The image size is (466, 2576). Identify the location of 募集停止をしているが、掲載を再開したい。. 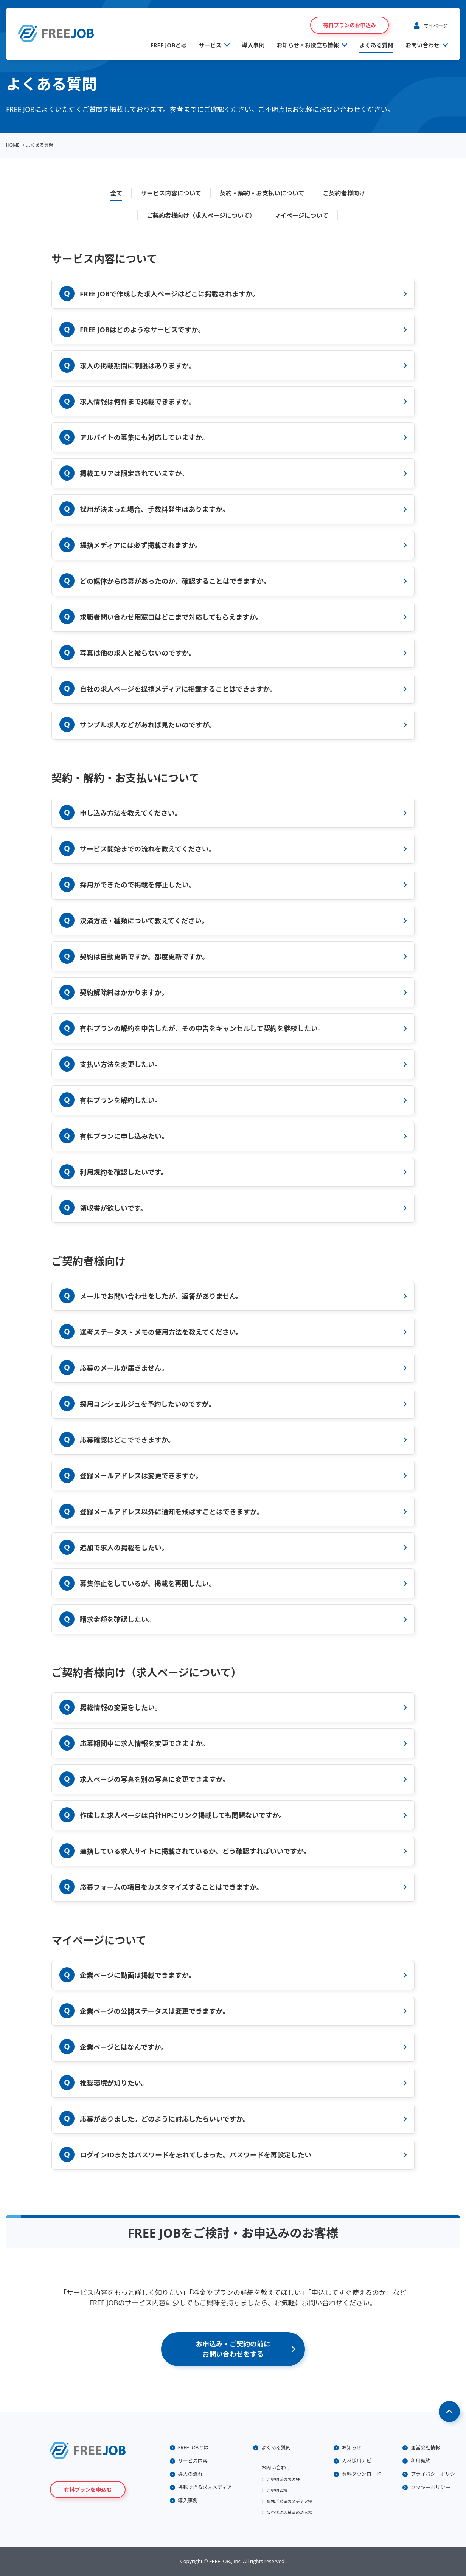
(148, 1583).